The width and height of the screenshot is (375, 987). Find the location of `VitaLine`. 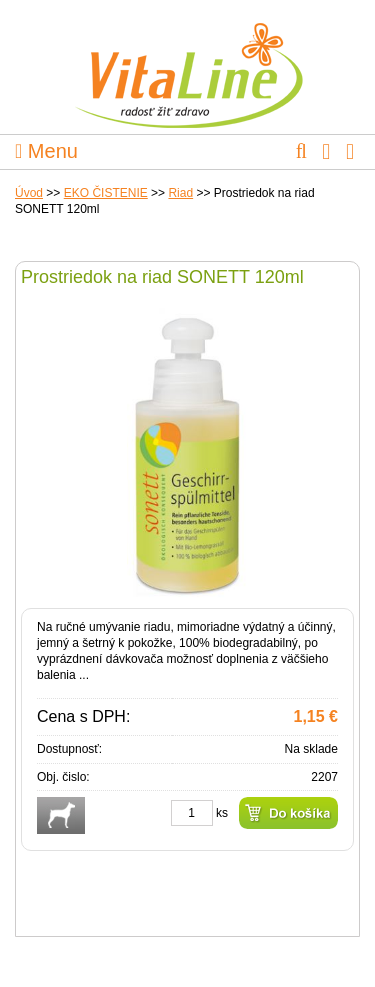

VitaLine is located at coordinates (188, 64).